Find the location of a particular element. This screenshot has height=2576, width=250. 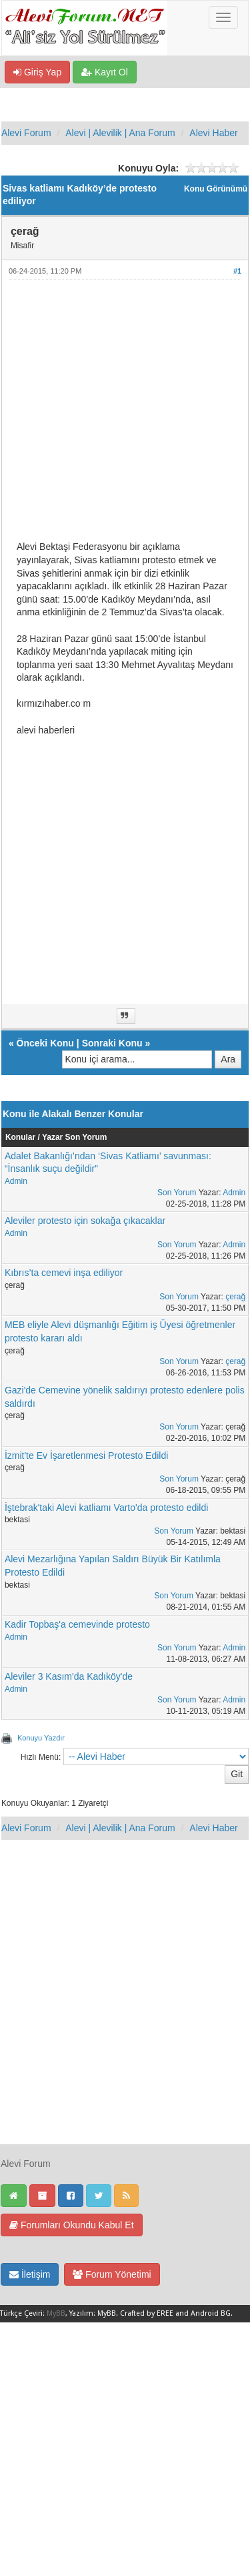

Konu Görünümü is located at coordinates (215, 189).